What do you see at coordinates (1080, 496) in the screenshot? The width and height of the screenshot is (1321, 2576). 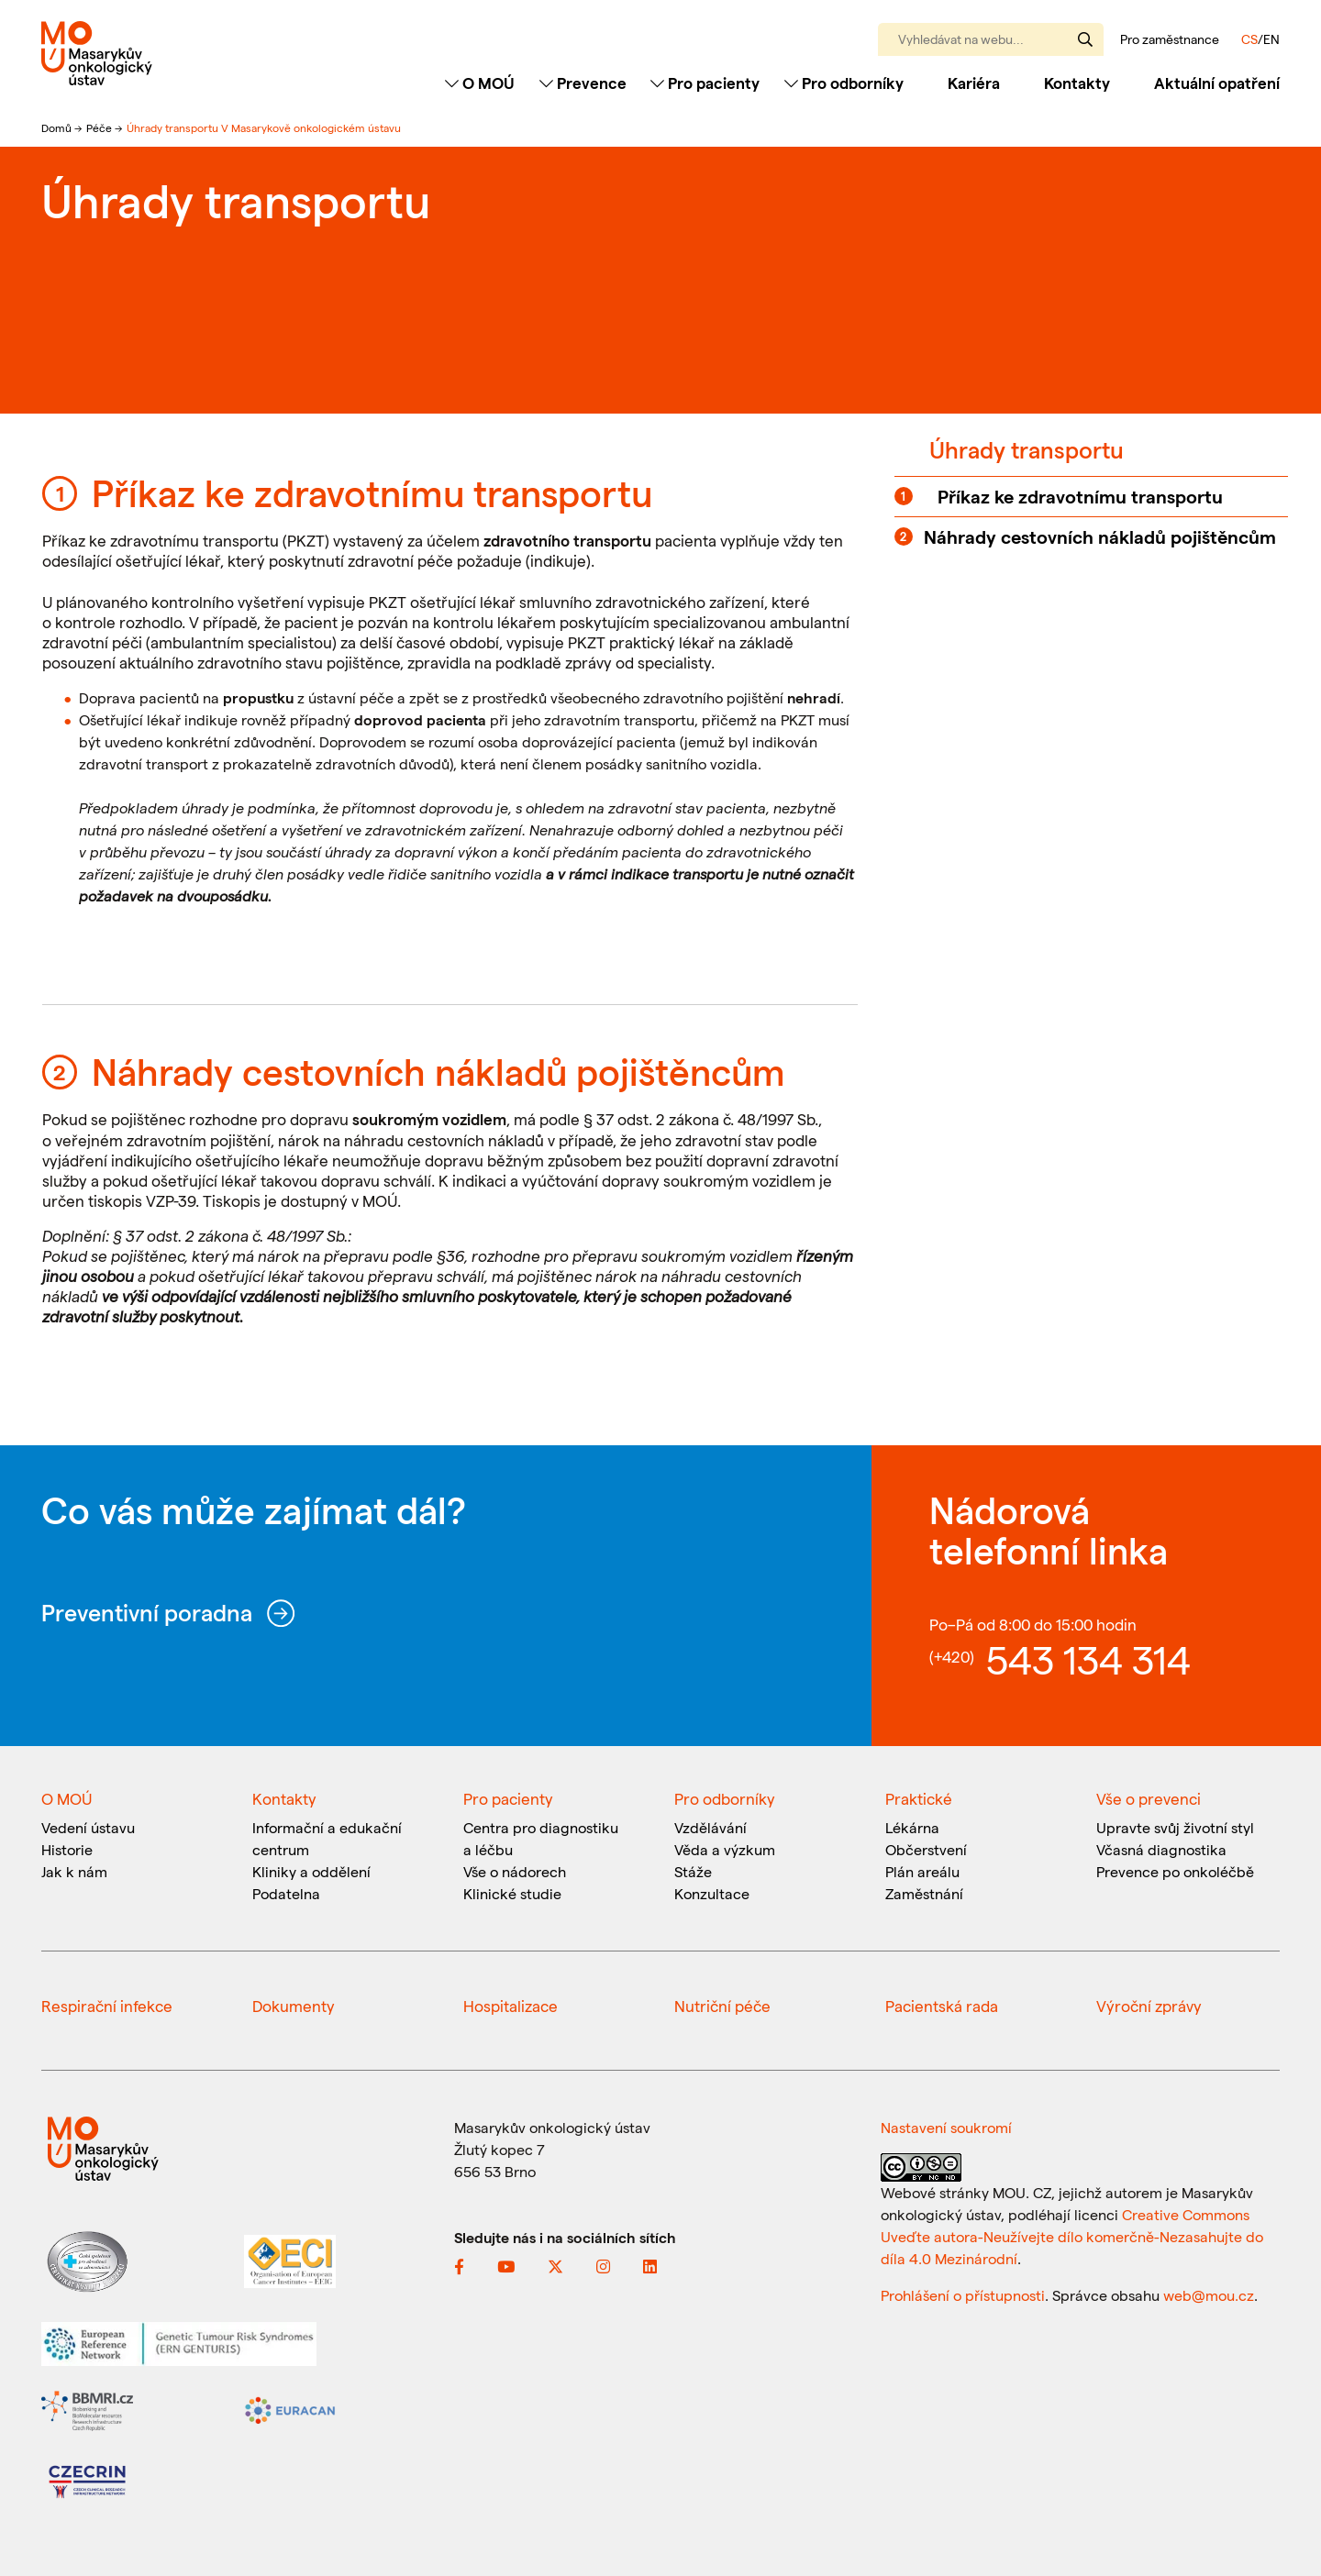 I see `Příkaz ke zdravotnímu transportu` at bounding box center [1080, 496].